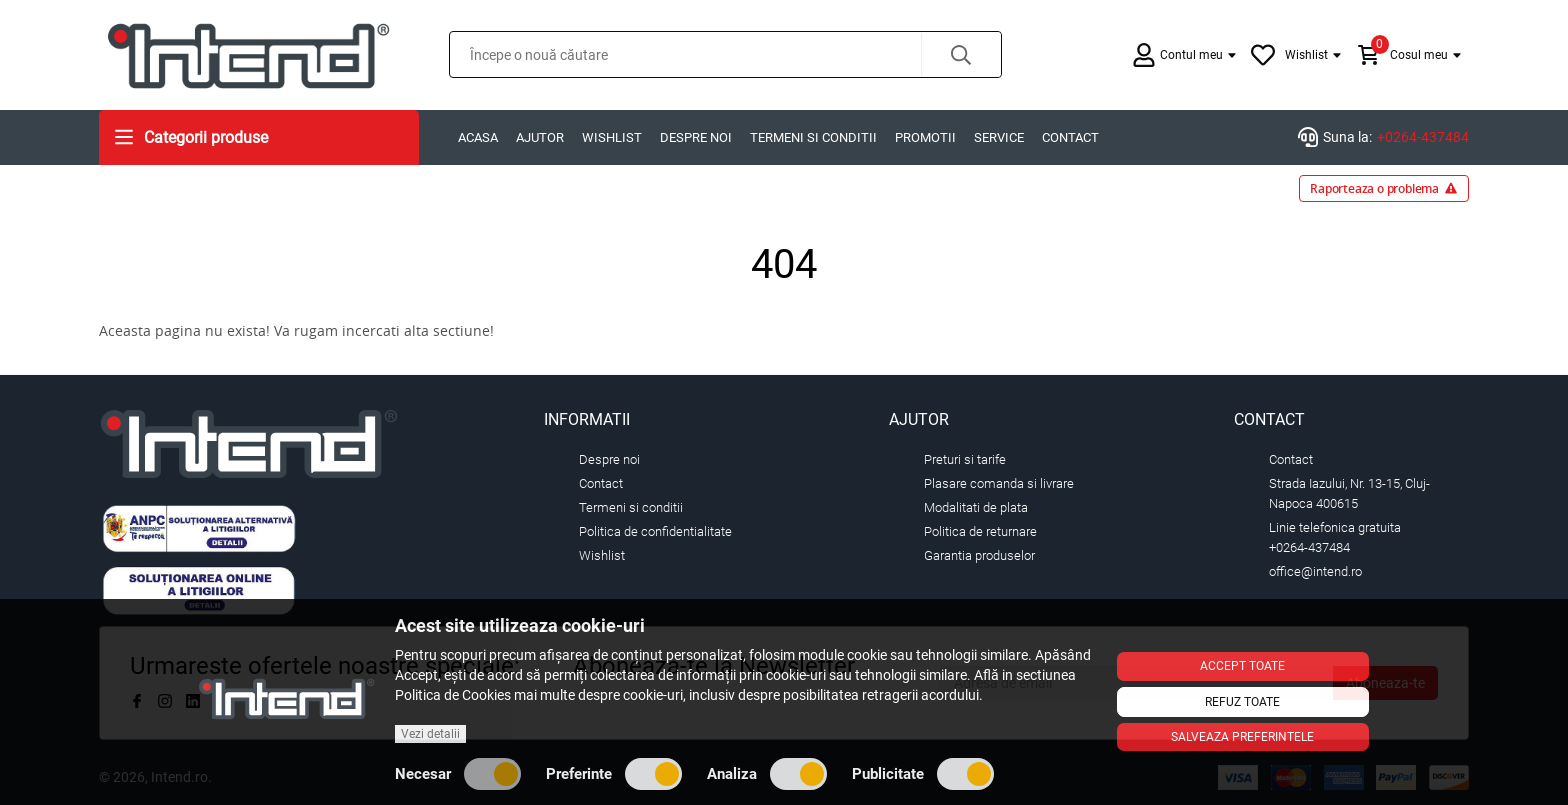 This screenshot has height=805, width=1568. I want to click on [button], so click(961, 54).